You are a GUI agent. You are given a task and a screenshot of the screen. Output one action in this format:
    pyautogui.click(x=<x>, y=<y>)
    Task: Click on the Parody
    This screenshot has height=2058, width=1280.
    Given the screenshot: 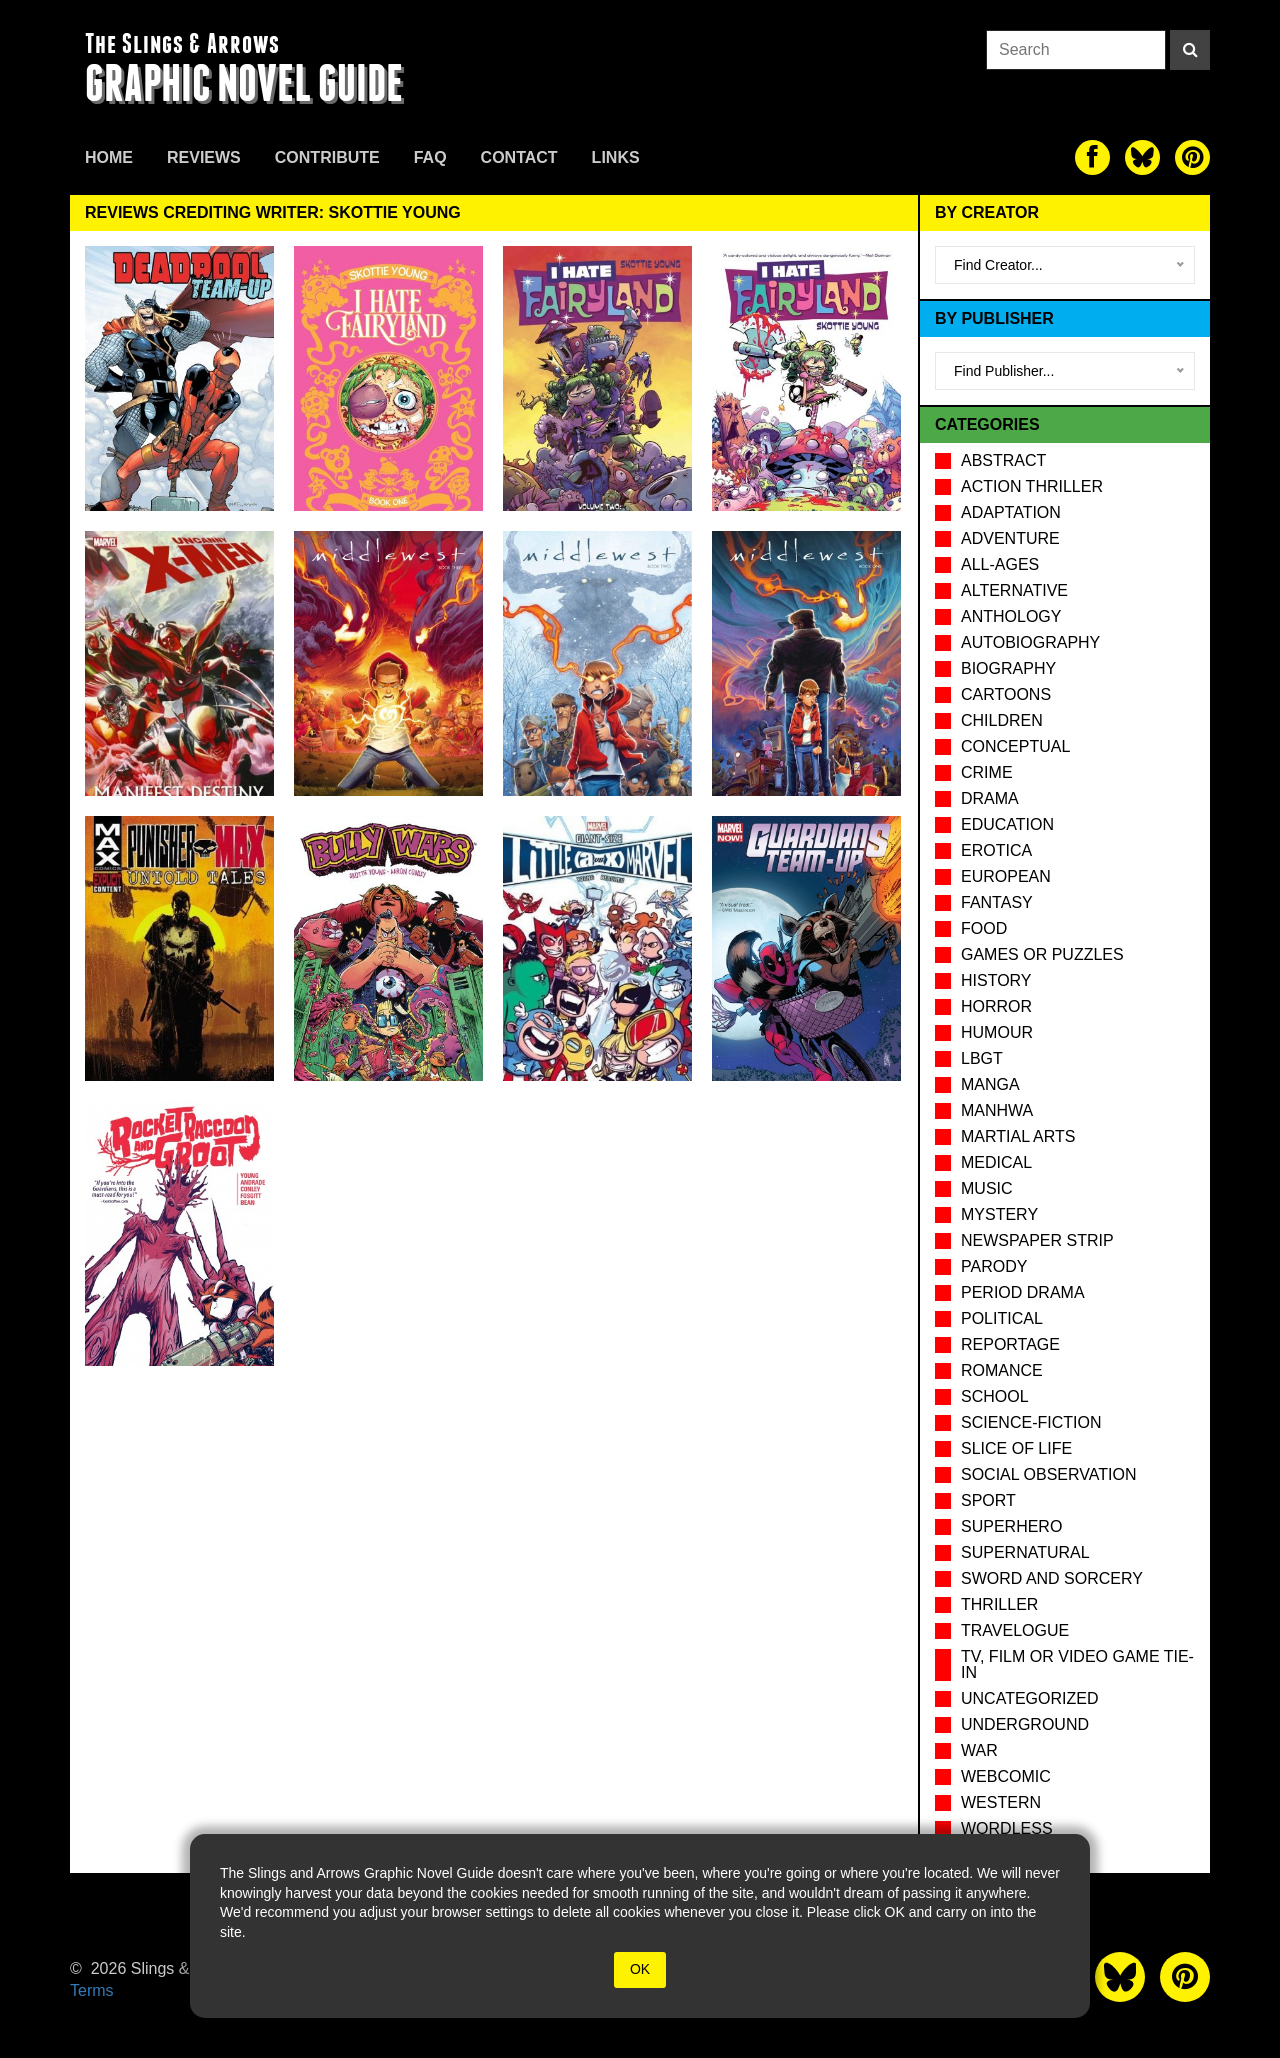 What is the action you would take?
    pyautogui.click(x=994, y=1266)
    